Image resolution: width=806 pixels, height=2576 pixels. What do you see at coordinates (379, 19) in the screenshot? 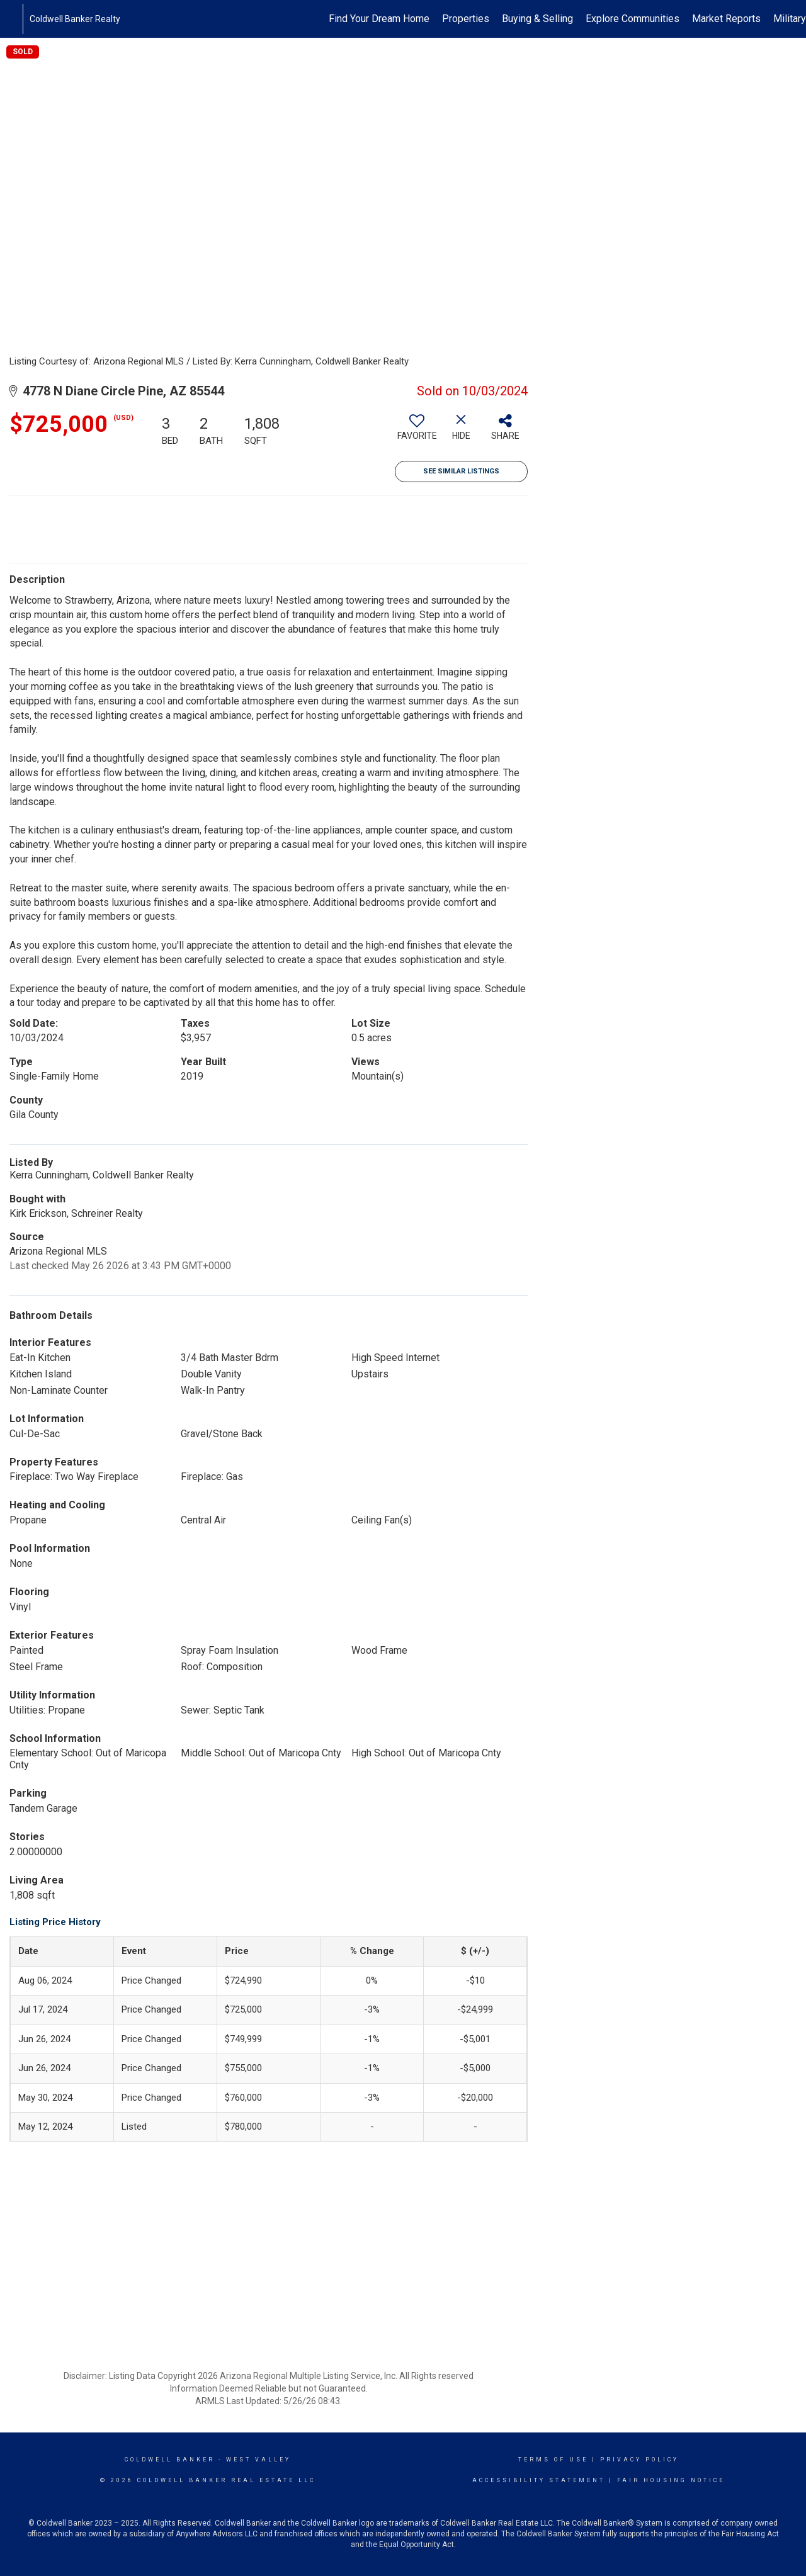
I see `Find Your Dream Home` at bounding box center [379, 19].